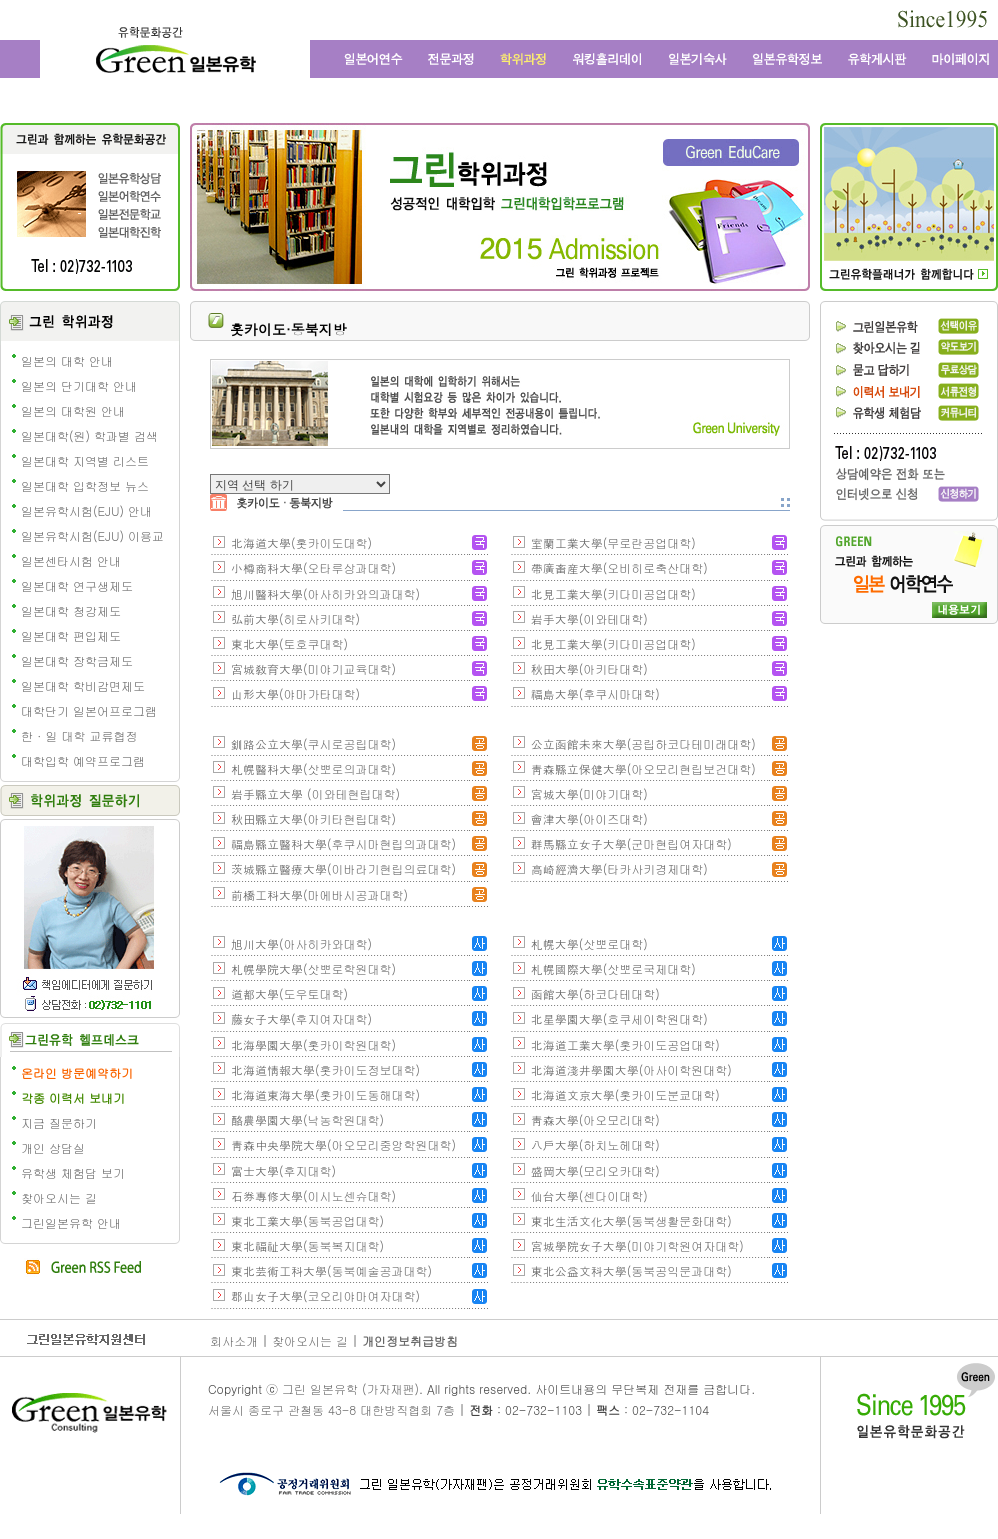 This screenshot has width=998, height=1539. What do you see at coordinates (959, 59) in the screenshot?
I see `마이페이지` at bounding box center [959, 59].